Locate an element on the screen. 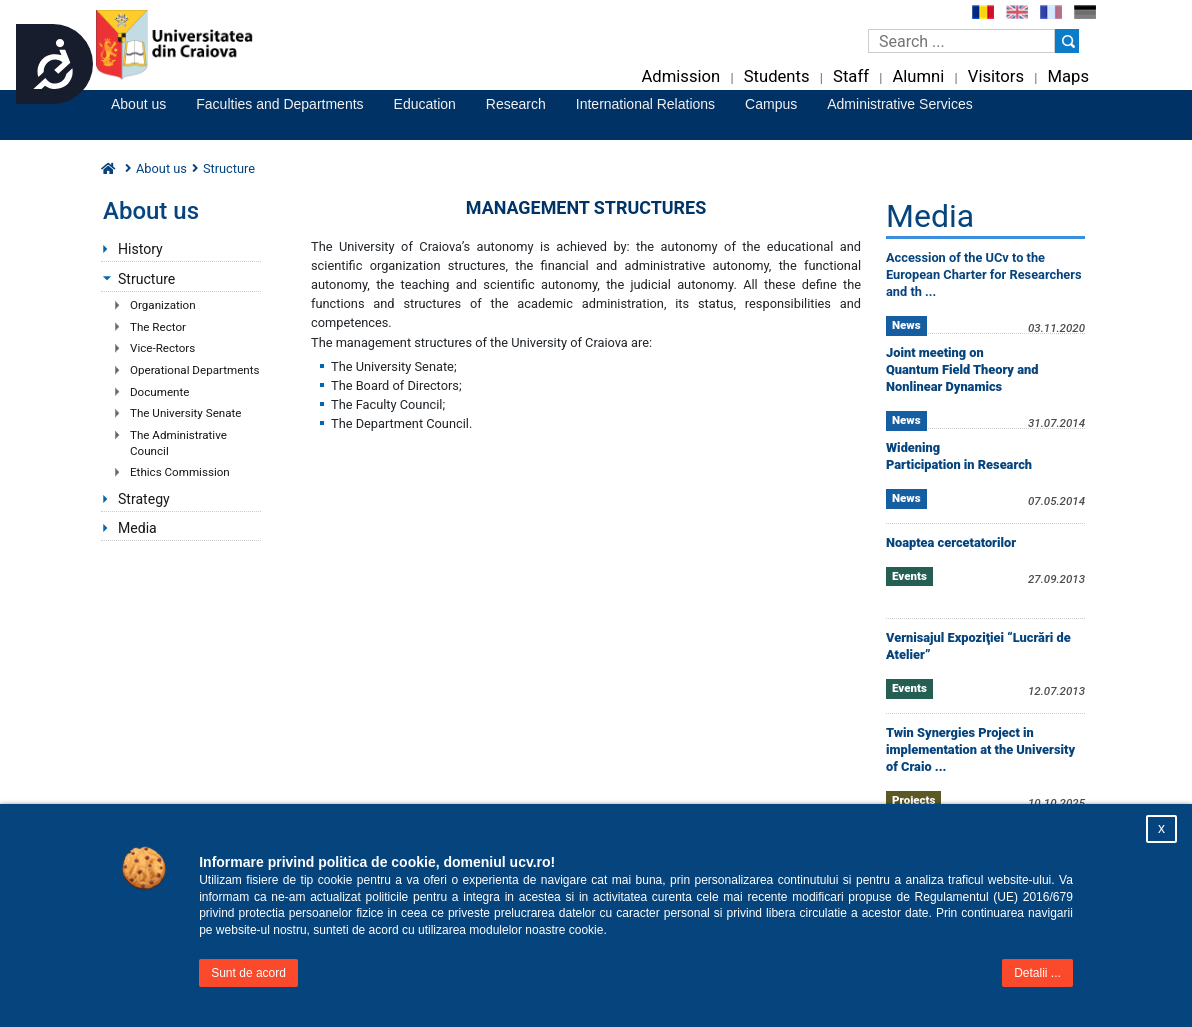  Research is located at coordinates (516, 104).